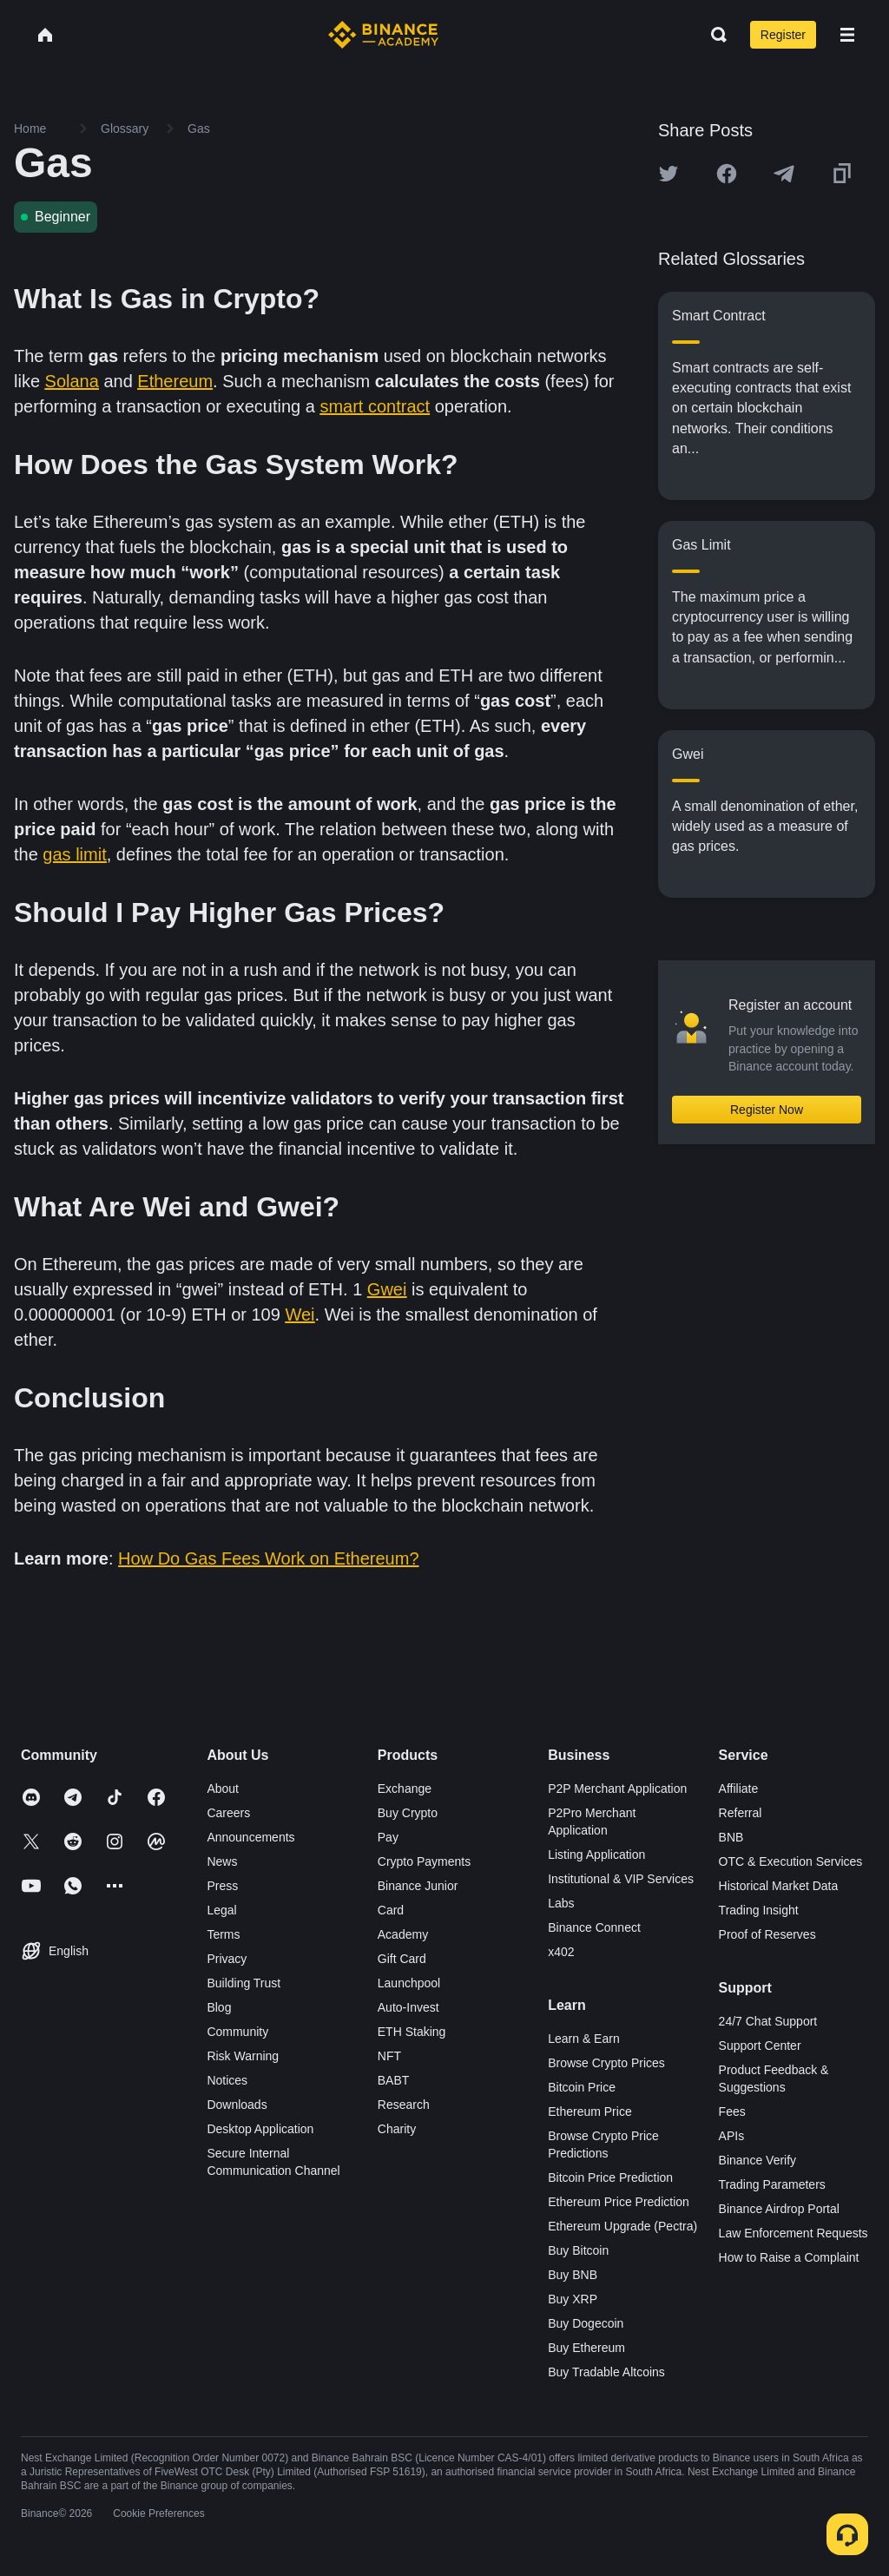 The height and width of the screenshot is (2576, 889). Describe the element at coordinates (250, 1837) in the screenshot. I see `Announcements` at that location.